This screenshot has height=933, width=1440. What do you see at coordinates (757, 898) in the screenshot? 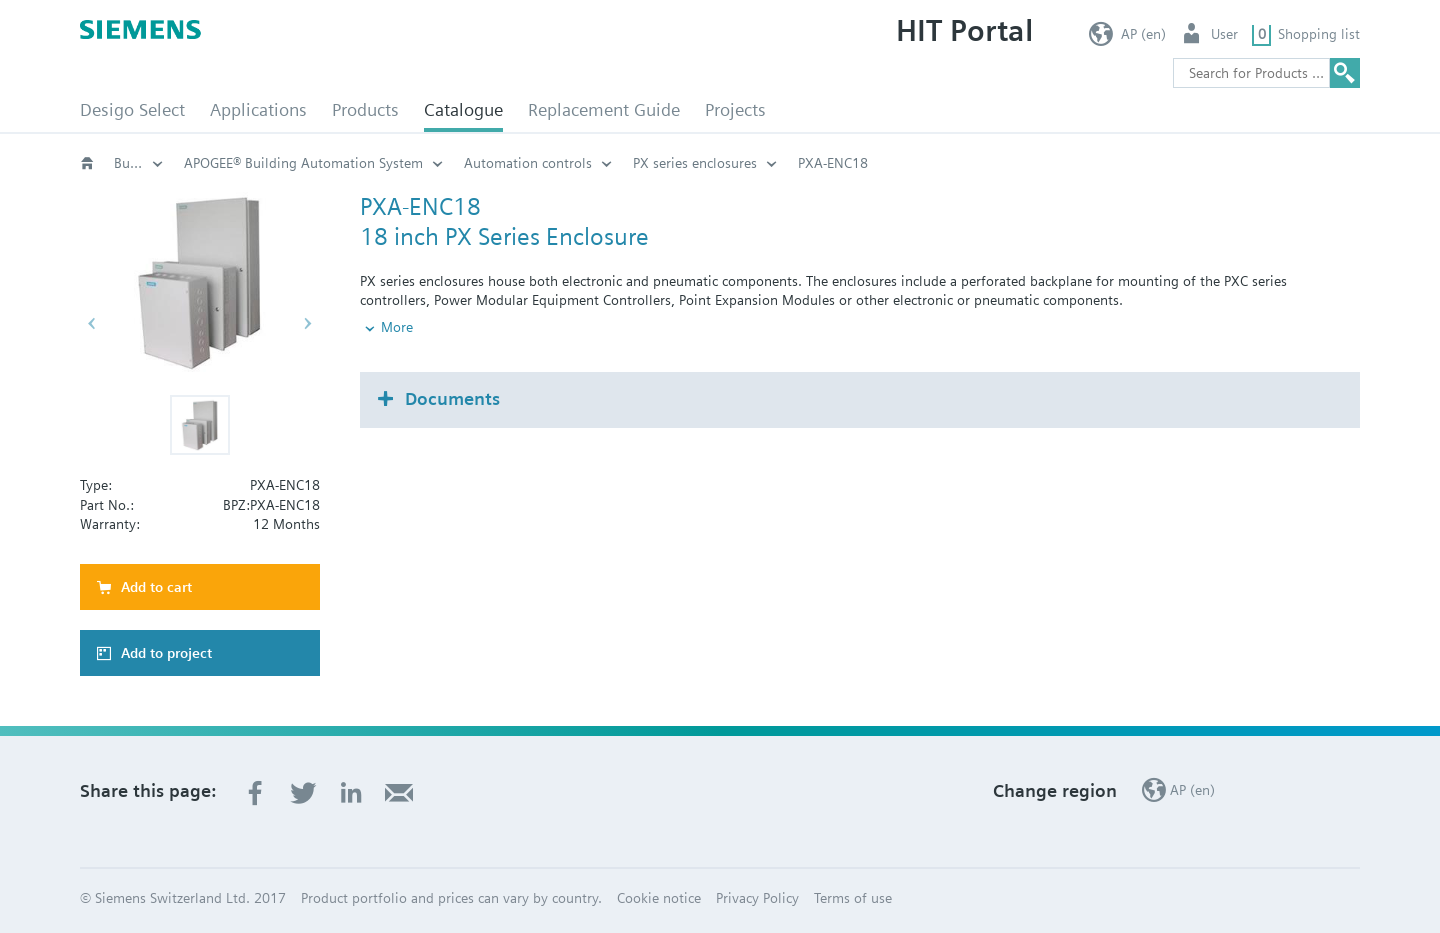
I see `Privacy Policy` at bounding box center [757, 898].